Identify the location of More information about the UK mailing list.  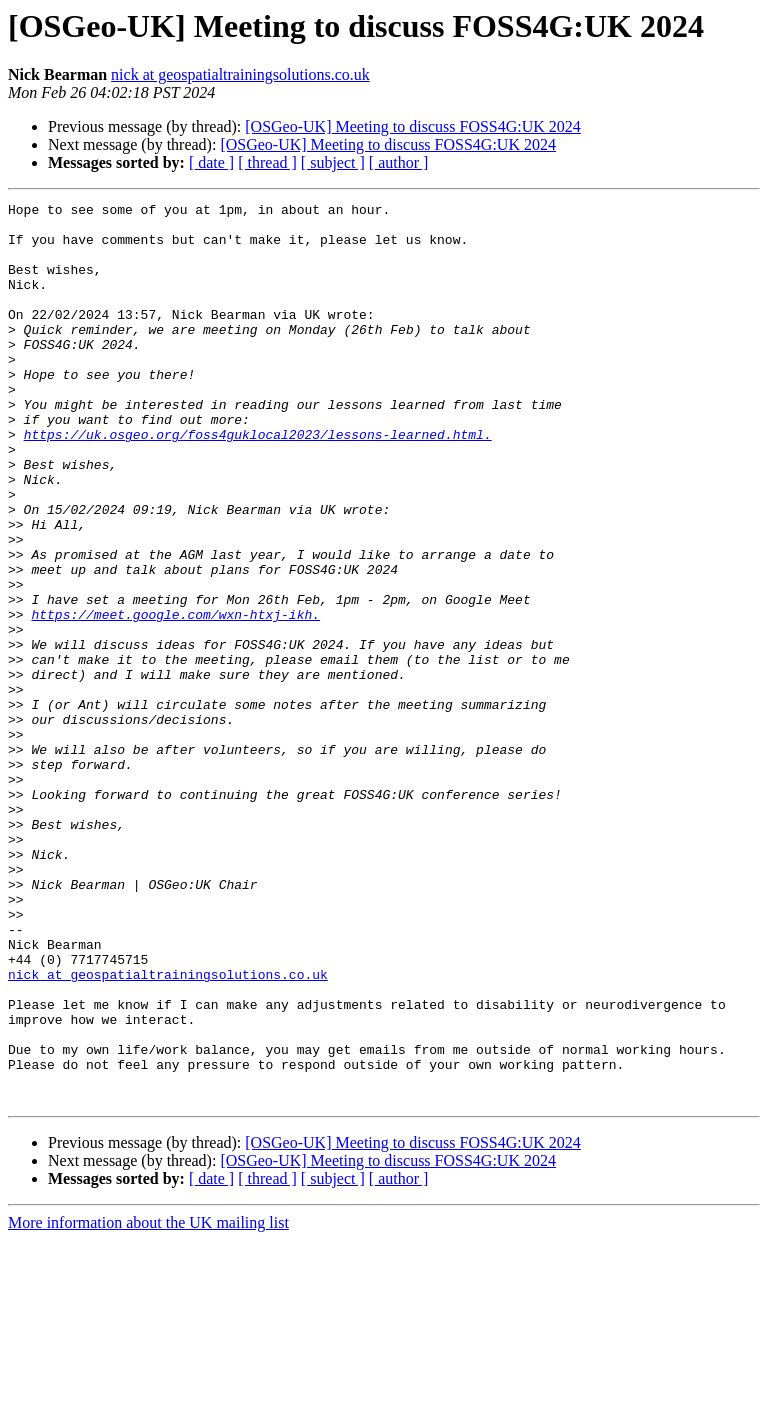
(148, 1402).